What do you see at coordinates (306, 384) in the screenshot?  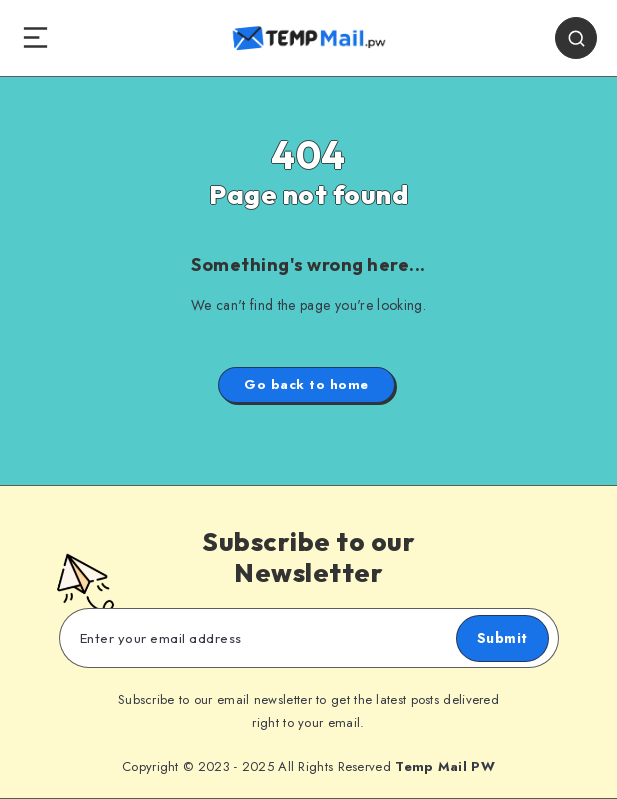 I see `Go back to home` at bounding box center [306, 384].